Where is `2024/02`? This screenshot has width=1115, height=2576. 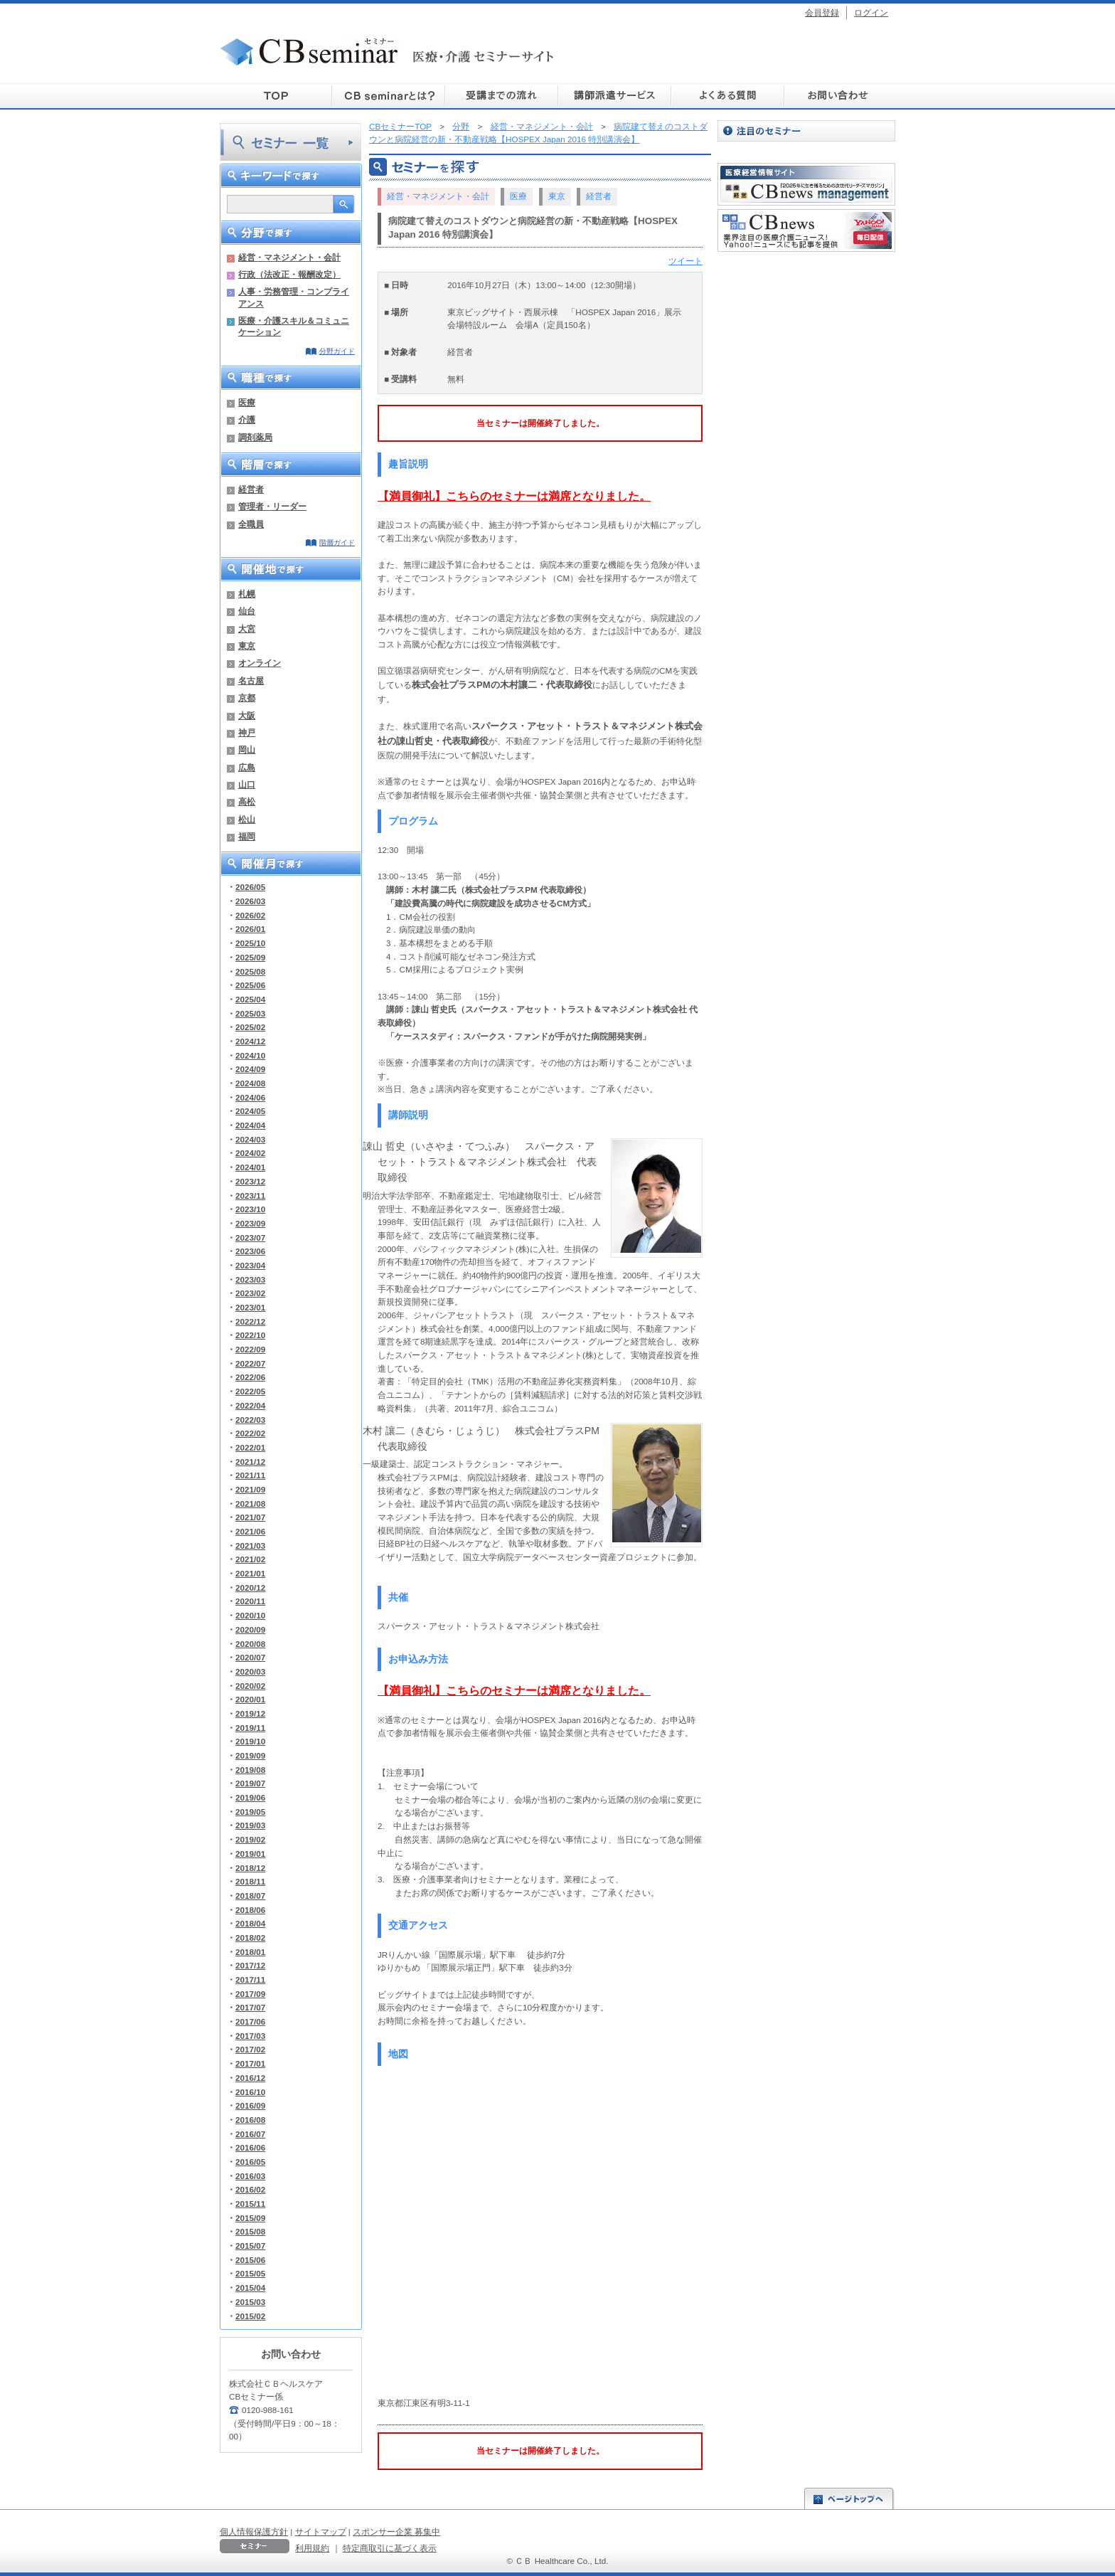
2024/02 is located at coordinates (250, 1152).